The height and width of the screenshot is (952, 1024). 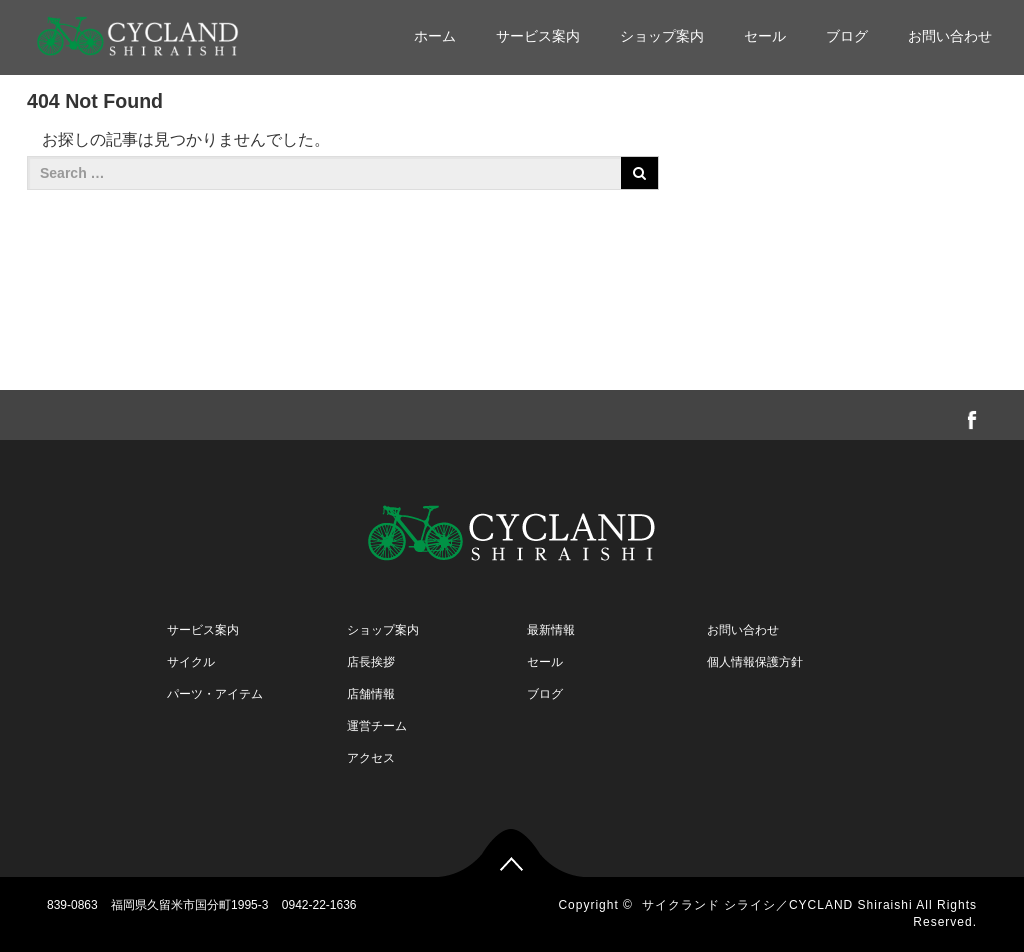 What do you see at coordinates (551, 630) in the screenshot?
I see `最新情報` at bounding box center [551, 630].